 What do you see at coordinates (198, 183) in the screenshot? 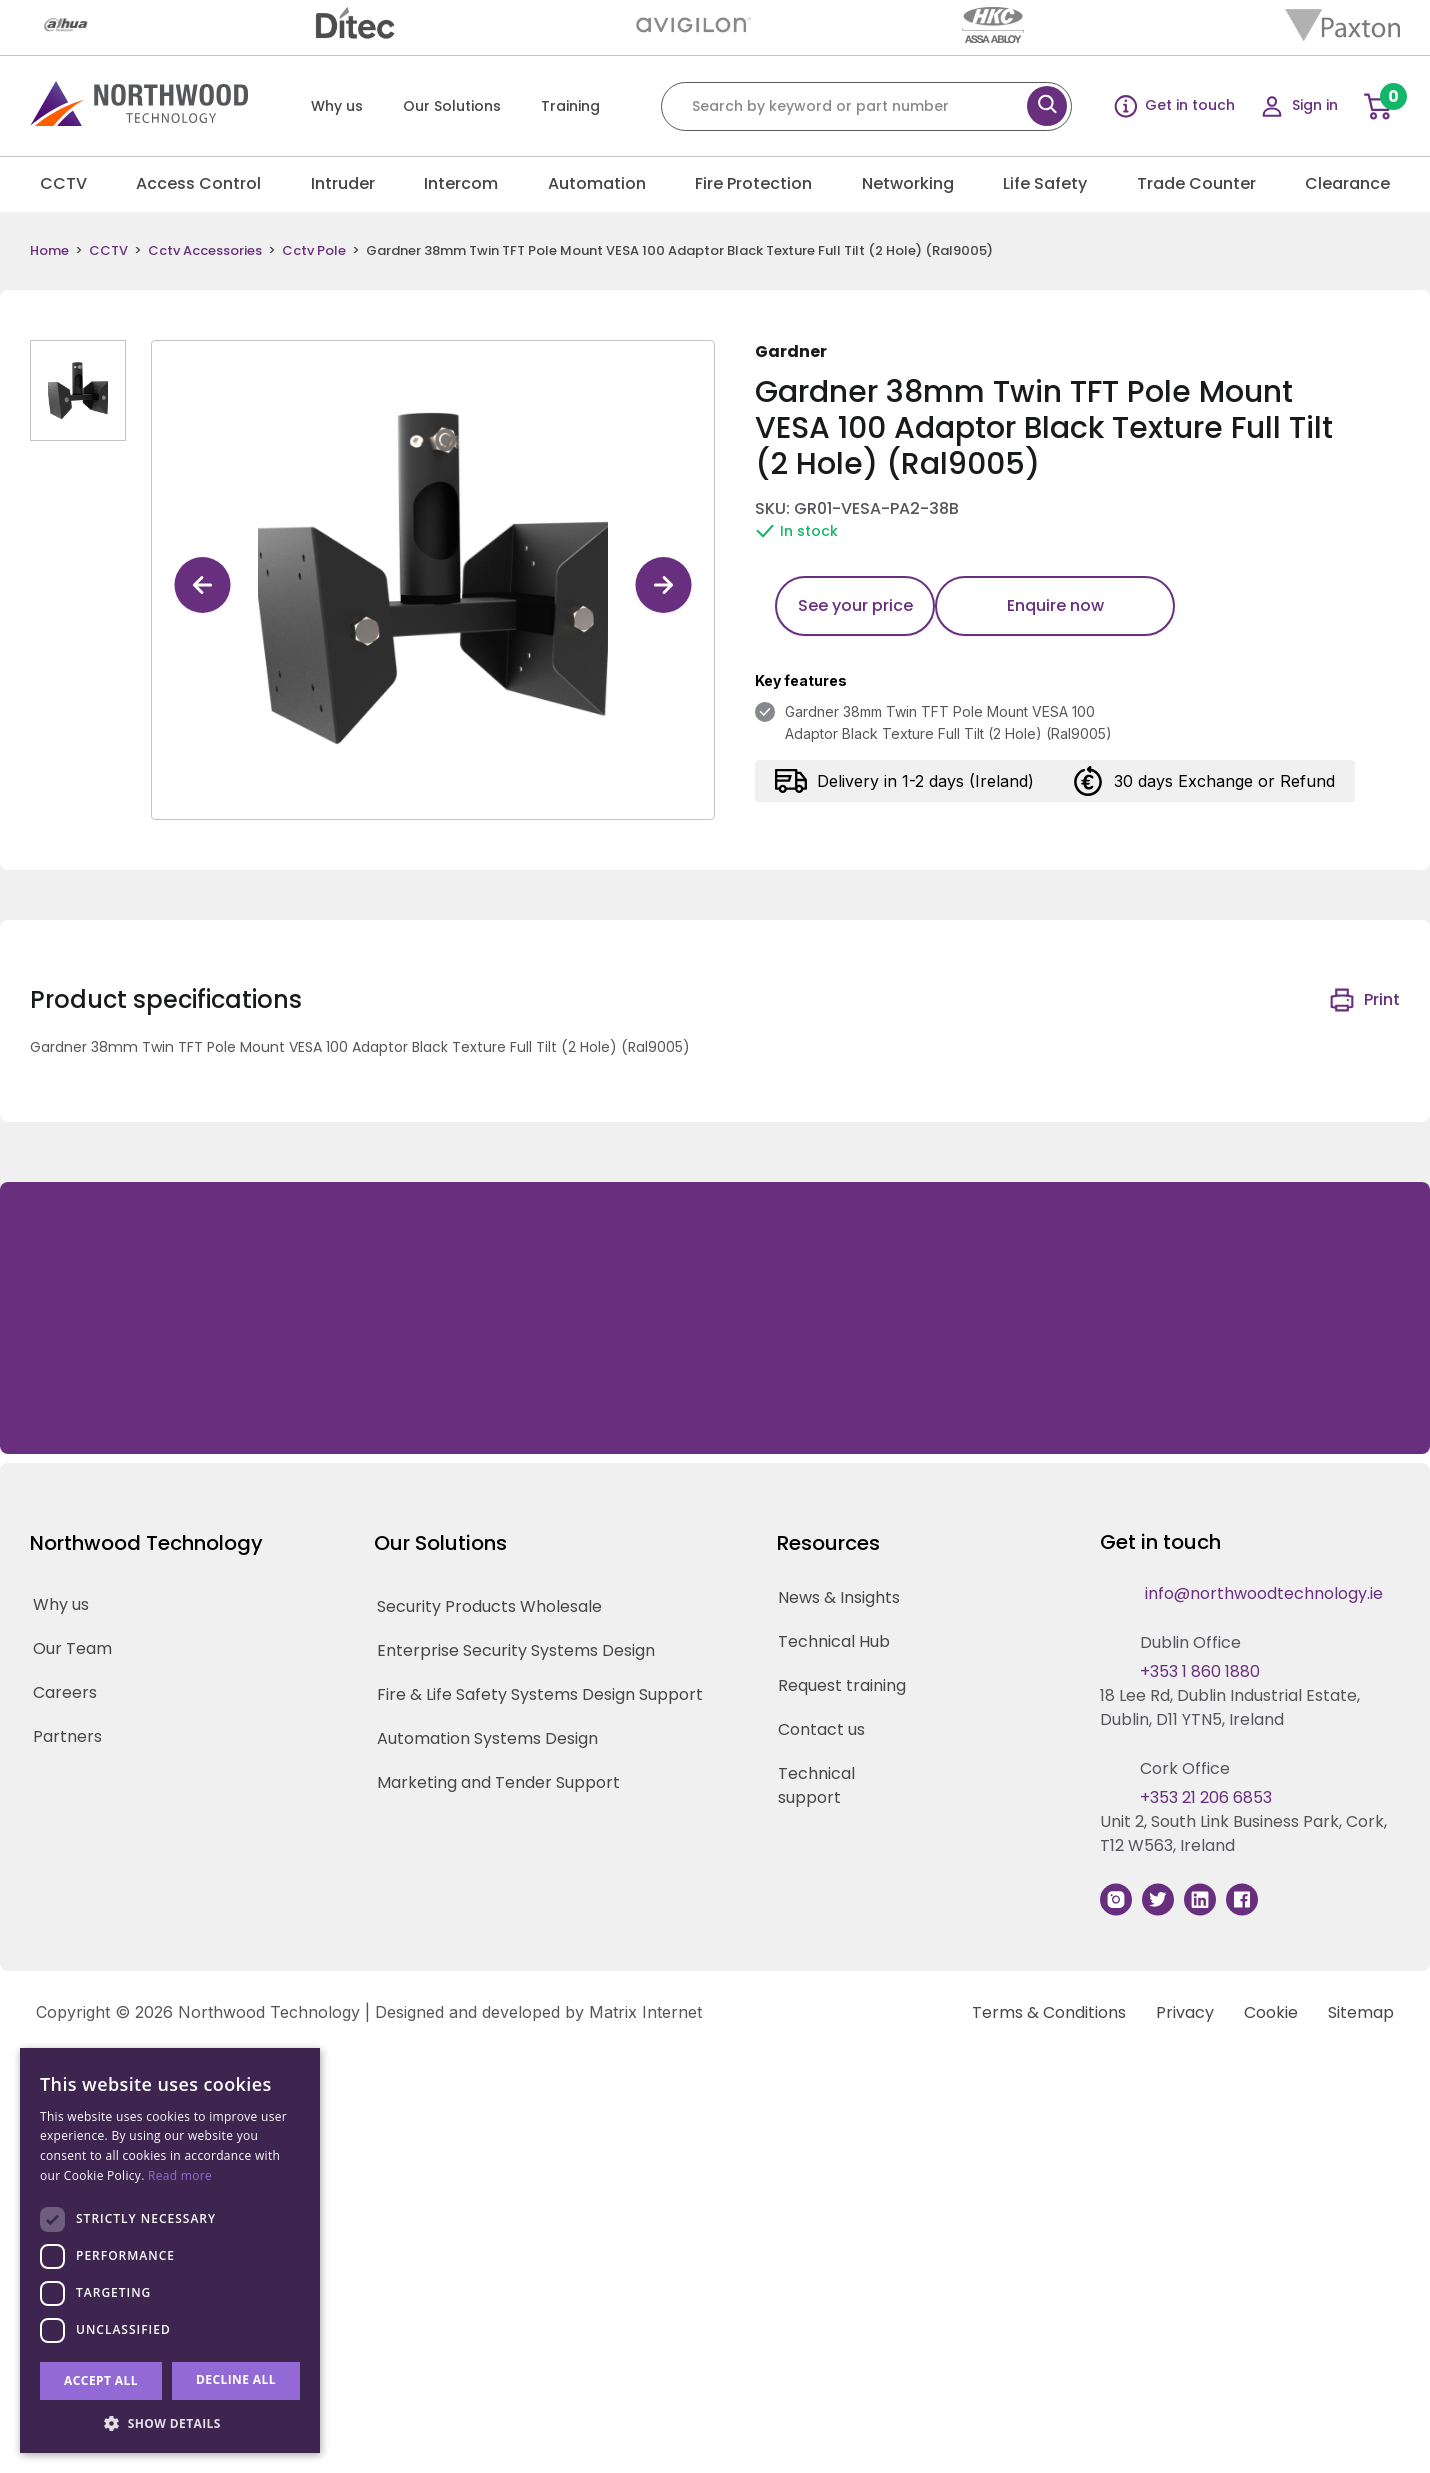
I see `Access Control` at bounding box center [198, 183].